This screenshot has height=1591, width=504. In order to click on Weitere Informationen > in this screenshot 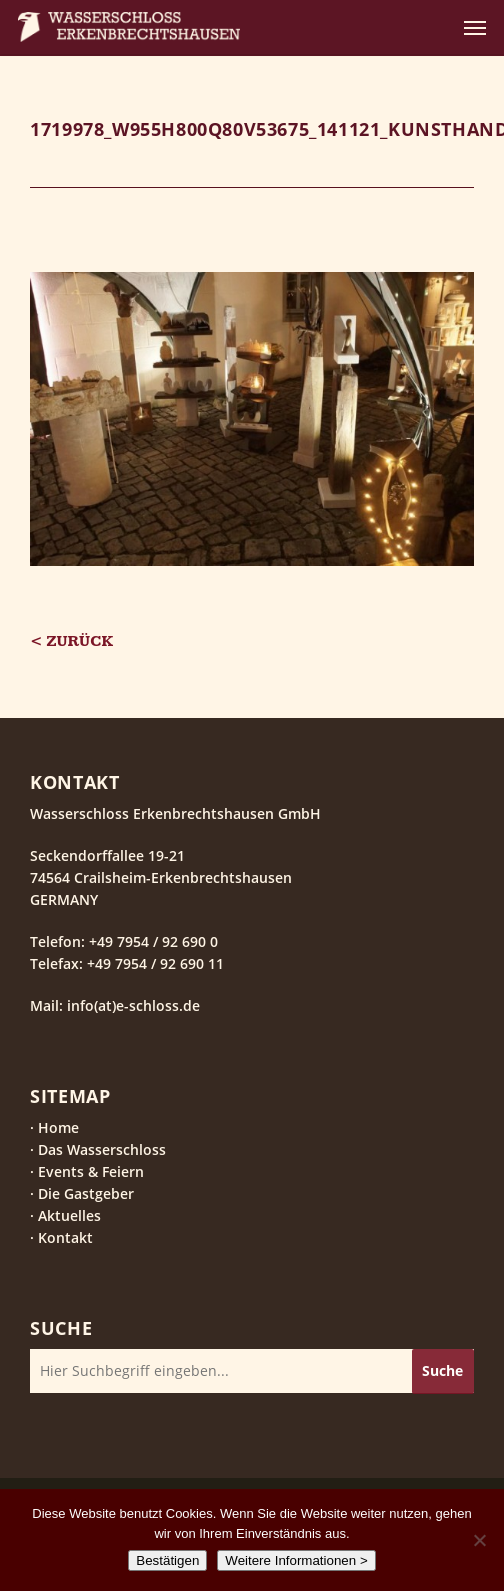, I will do `click(296, 1560)`.